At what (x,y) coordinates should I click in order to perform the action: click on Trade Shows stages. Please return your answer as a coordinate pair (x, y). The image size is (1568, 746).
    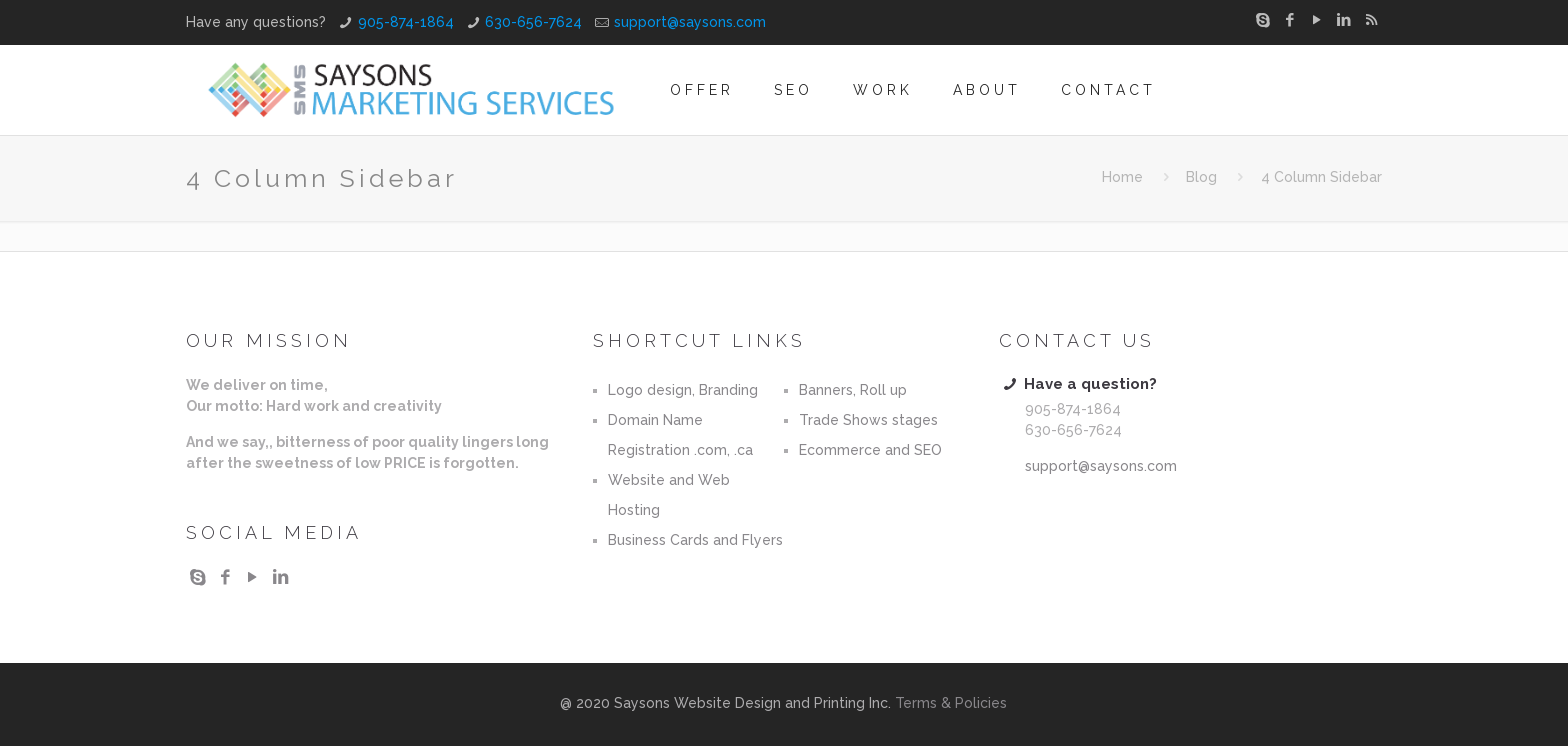
    Looking at the image, I should click on (868, 420).